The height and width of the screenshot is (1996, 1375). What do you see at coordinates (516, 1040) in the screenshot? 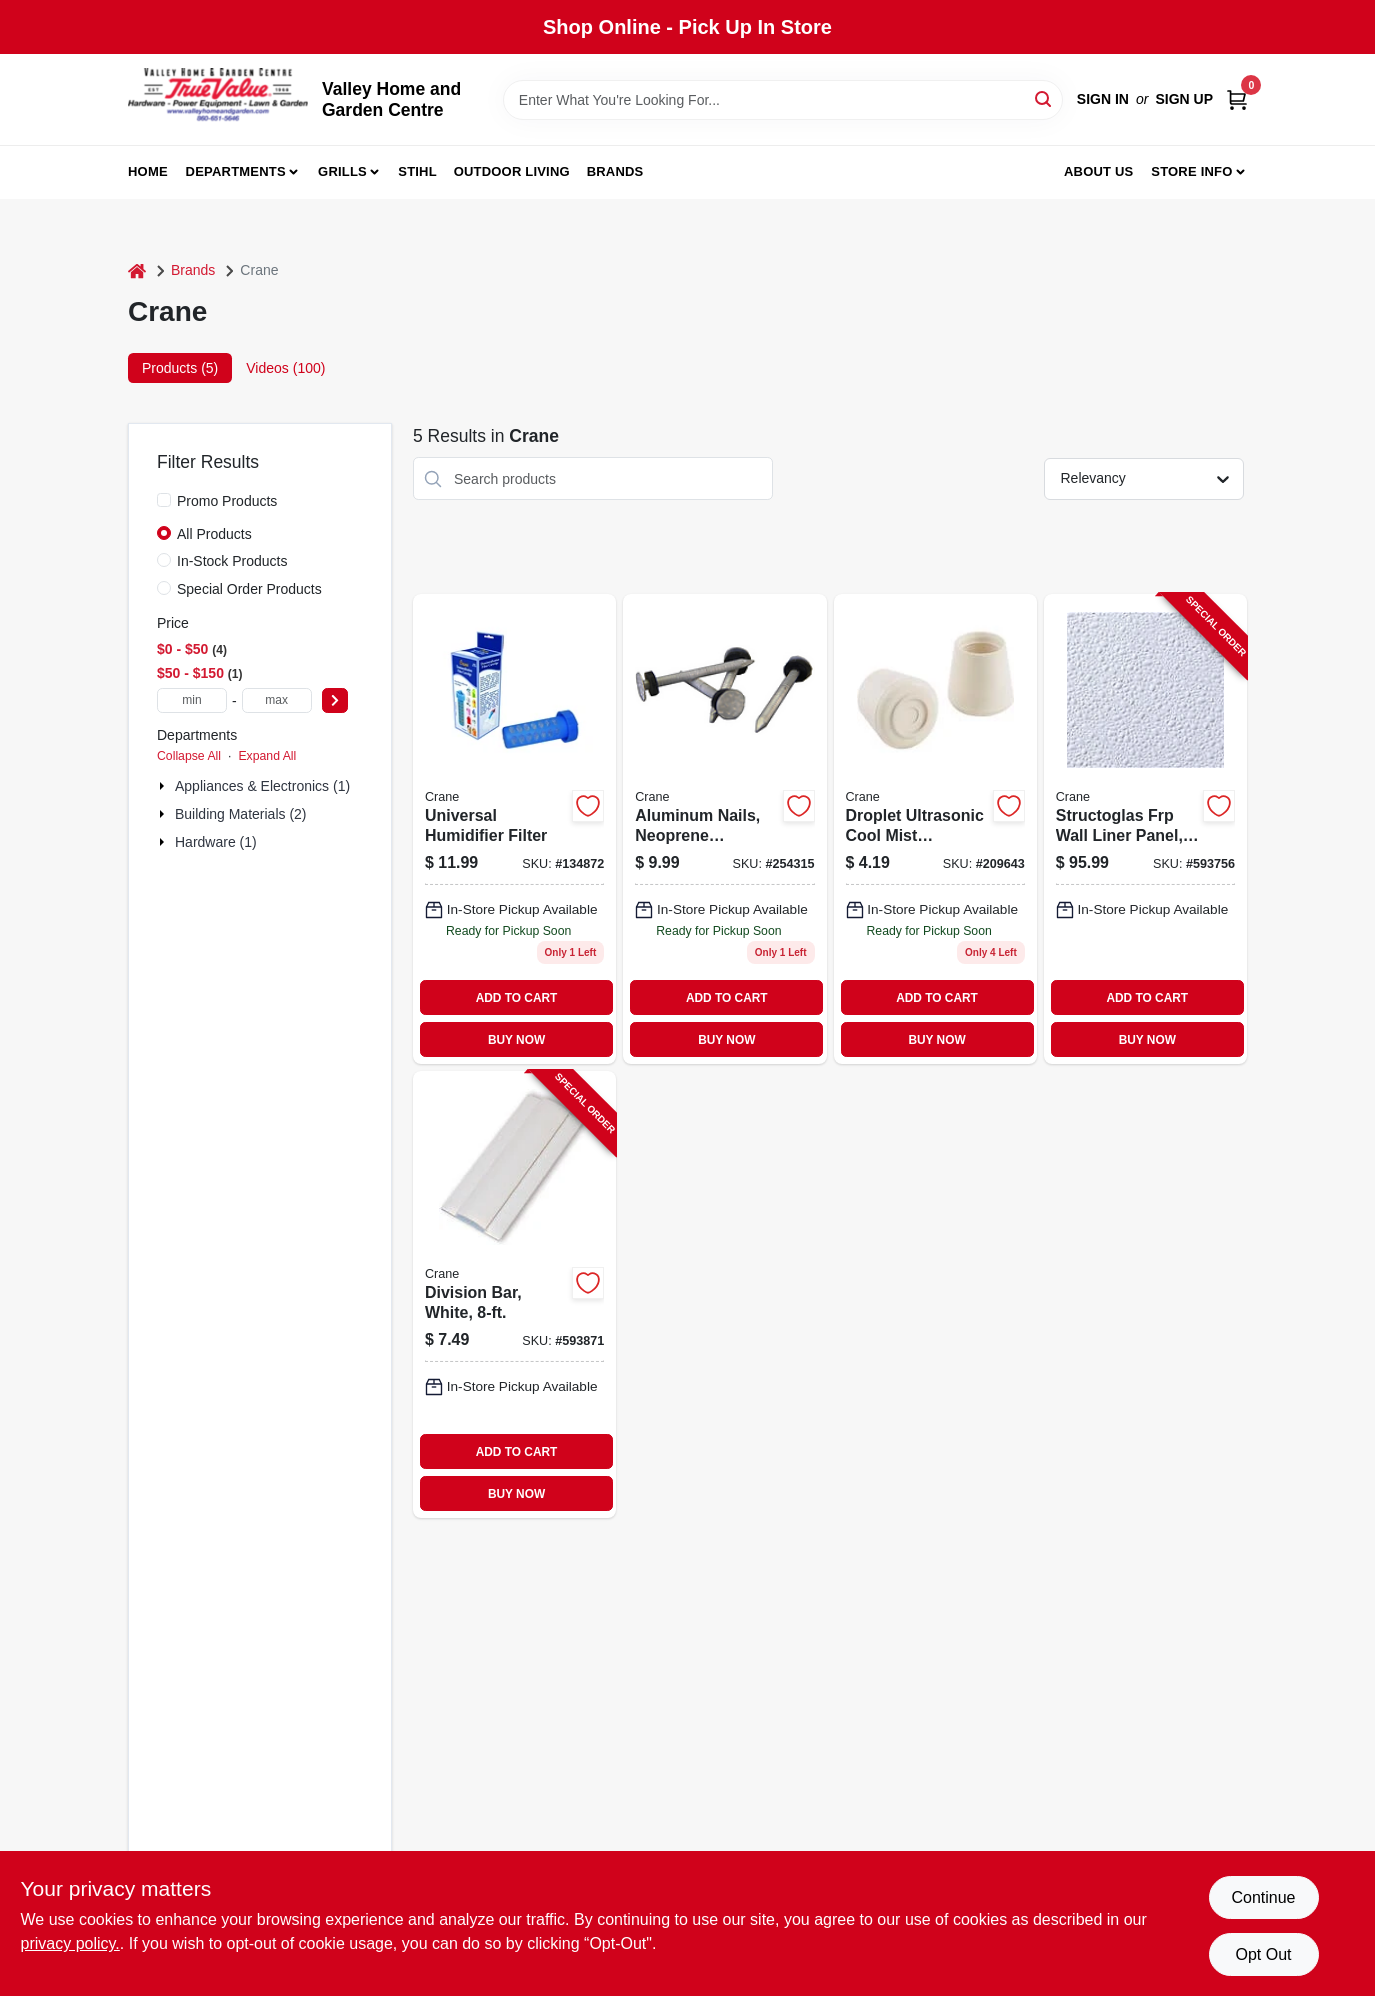
I see `BUY NOW [Buy Now]` at bounding box center [516, 1040].